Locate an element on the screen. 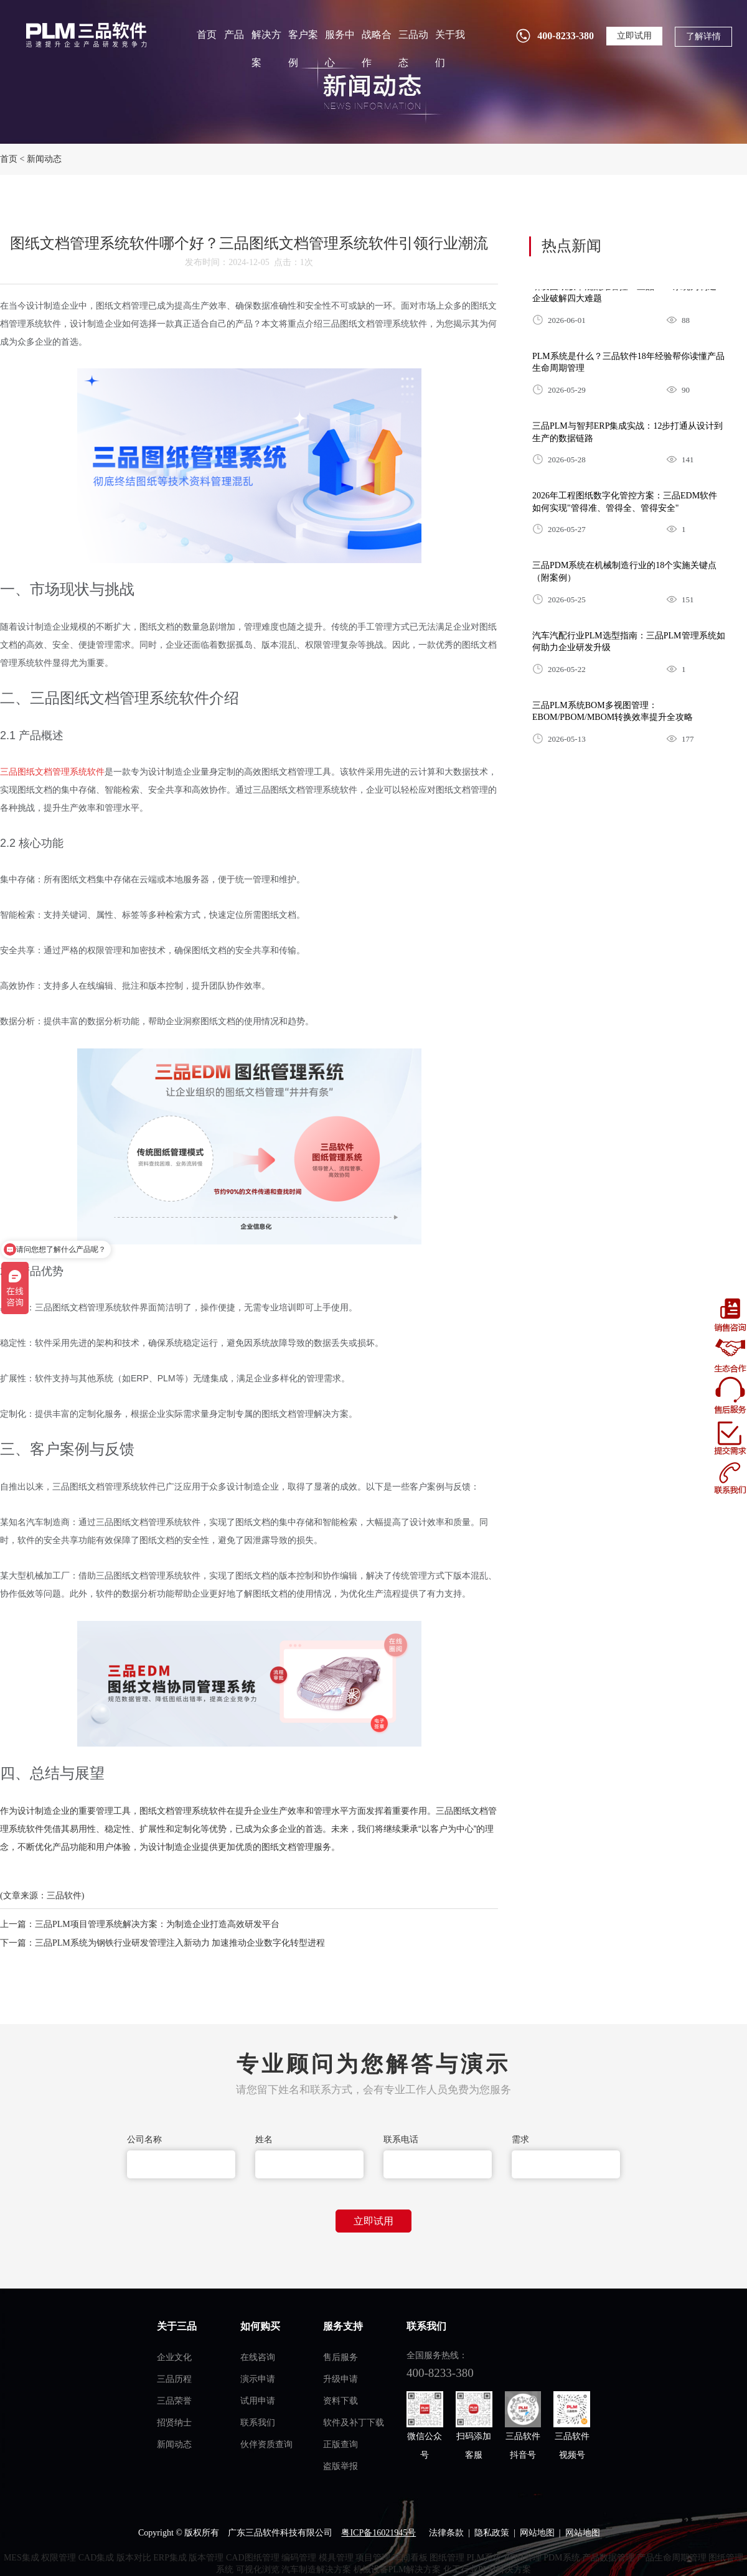 The width and height of the screenshot is (747, 2576). MES集成 is located at coordinates (21, 2557).